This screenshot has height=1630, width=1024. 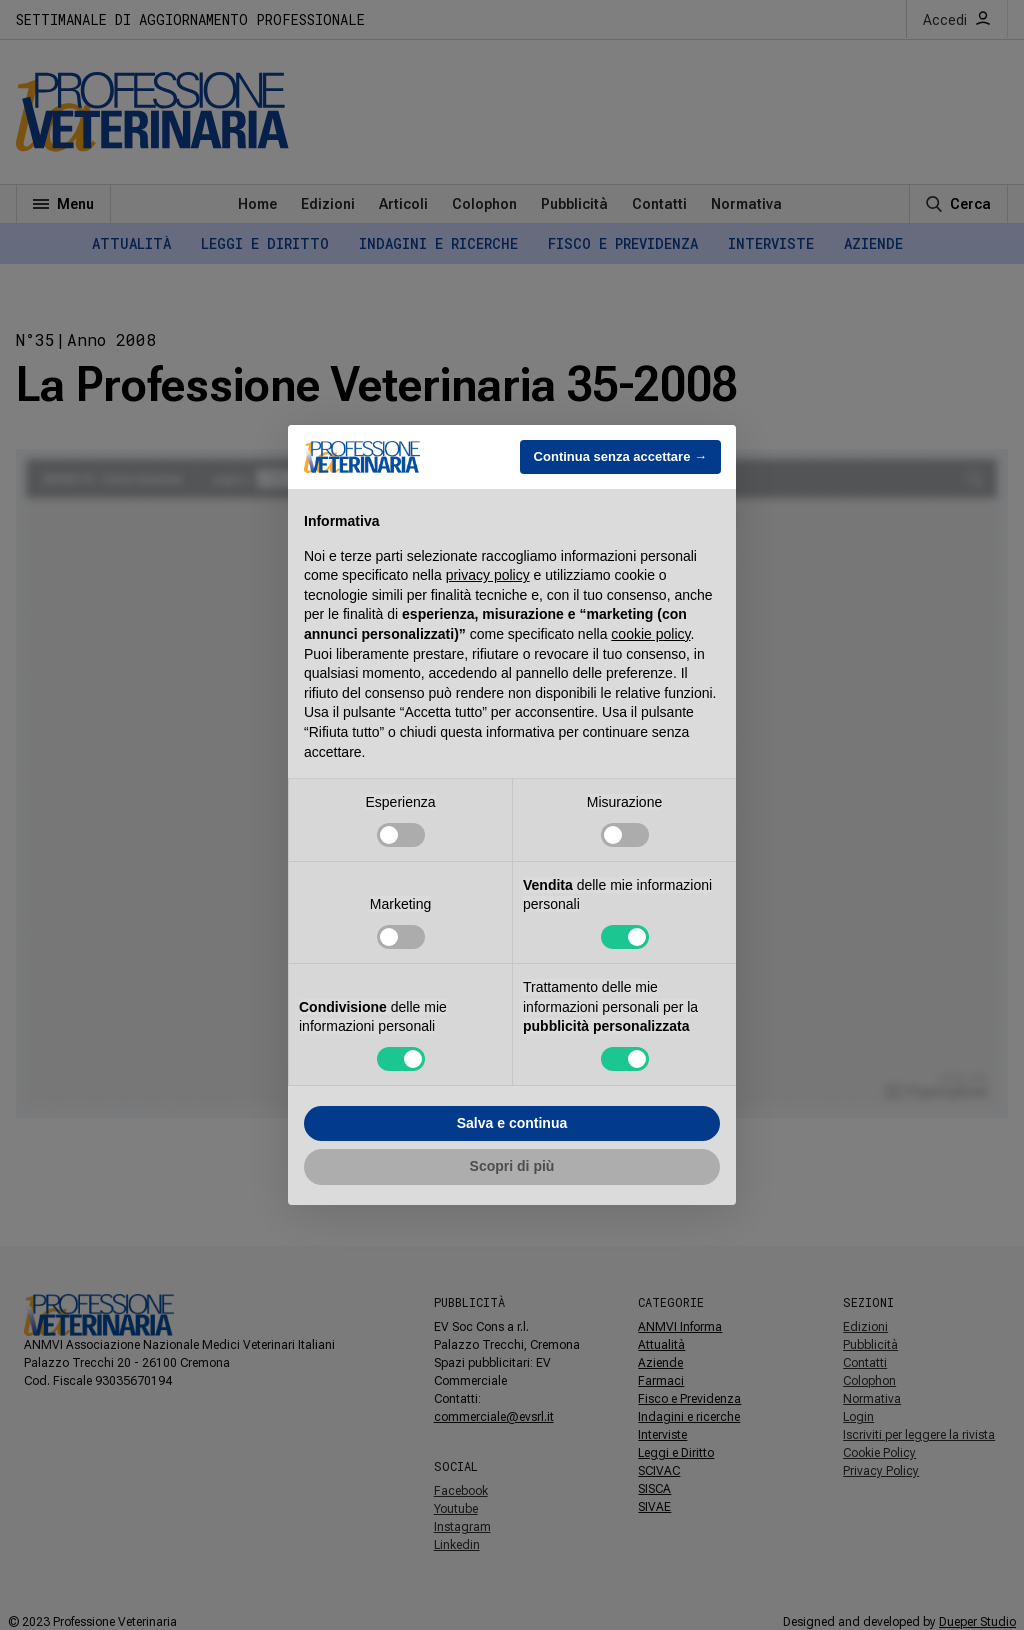 What do you see at coordinates (512, 1166) in the screenshot?
I see `Scopri di più [button]` at bounding box center [512, 1166].